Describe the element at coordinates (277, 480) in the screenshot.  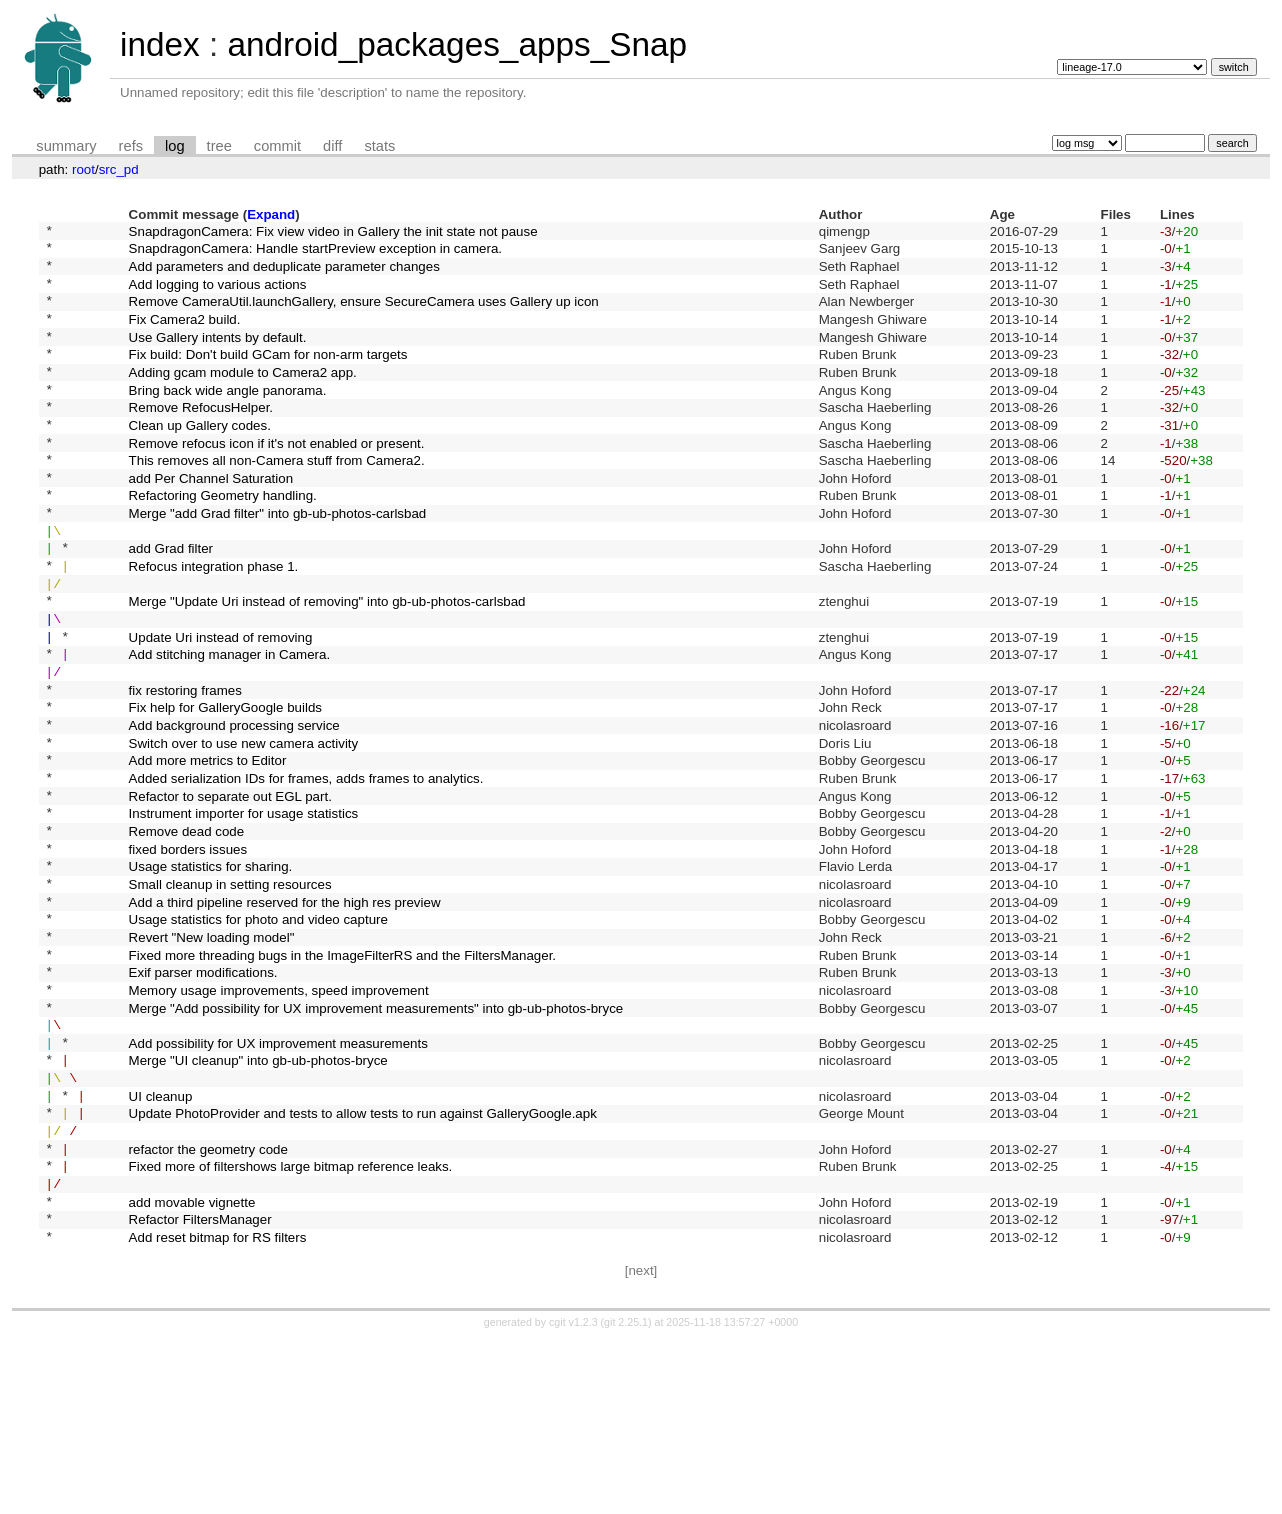
I see `Remove refocus icon if it's not enabled or present.` at that location.